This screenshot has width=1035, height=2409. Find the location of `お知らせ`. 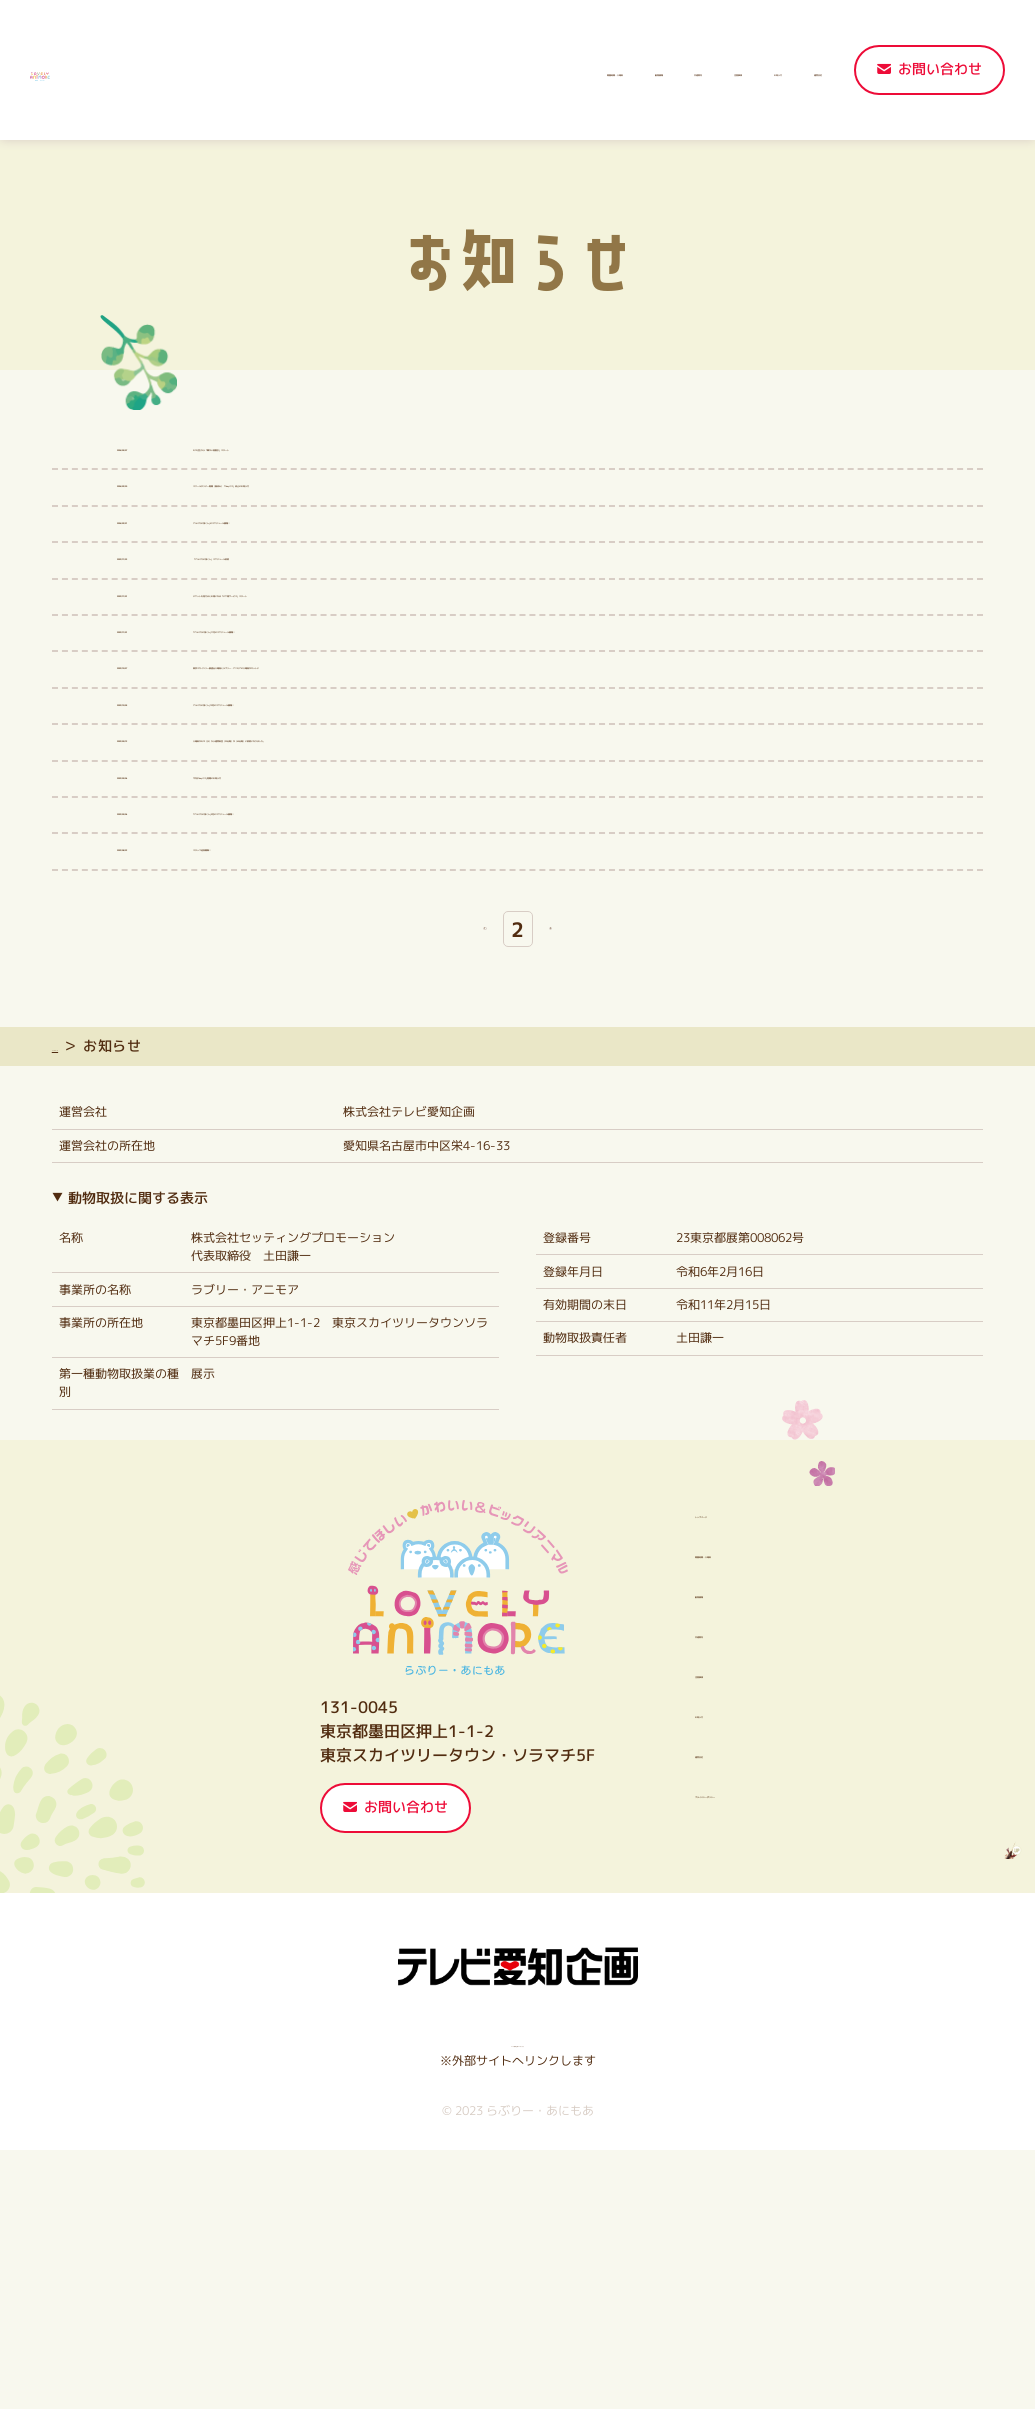

お知らせ is located at coordinates (706, 71).